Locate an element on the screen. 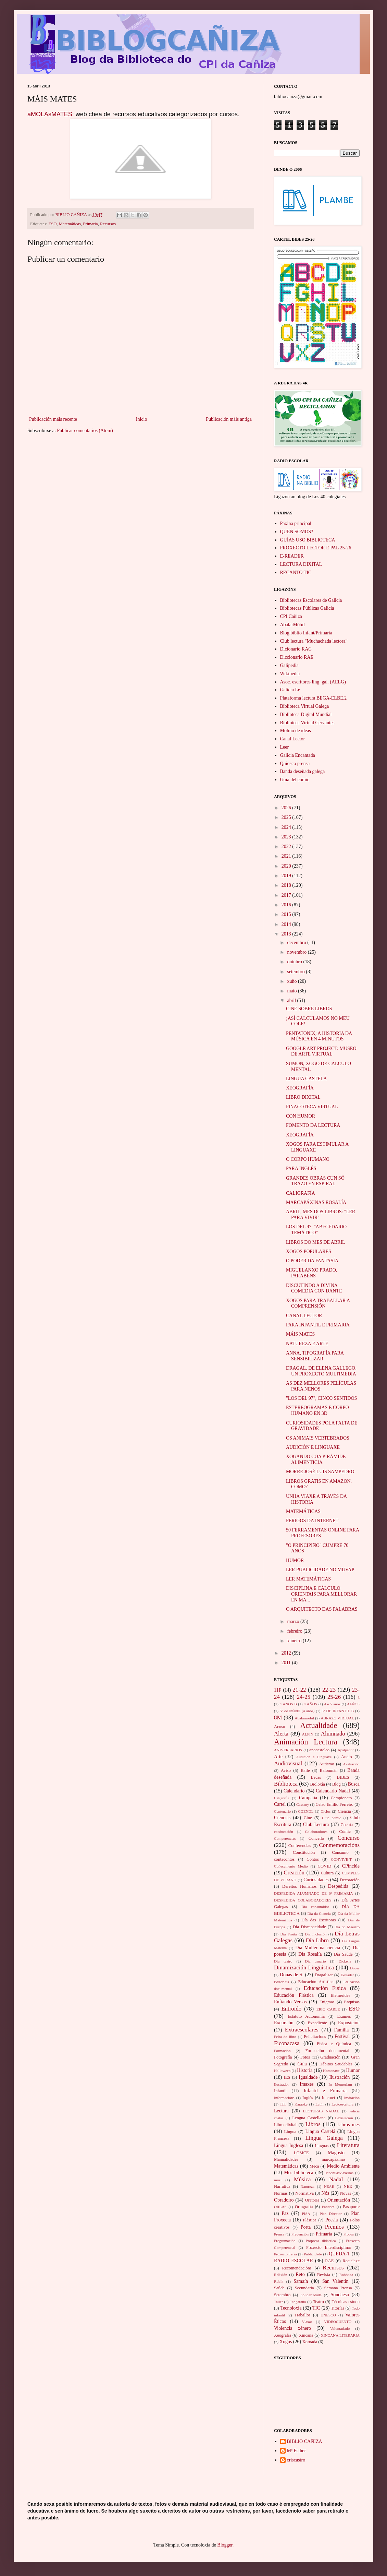 The height and width of the screenshot is (2576, 387). XOGOS PARA TRABALLAR A COMPRENSIÓN is located at coordinates (318, 1303).